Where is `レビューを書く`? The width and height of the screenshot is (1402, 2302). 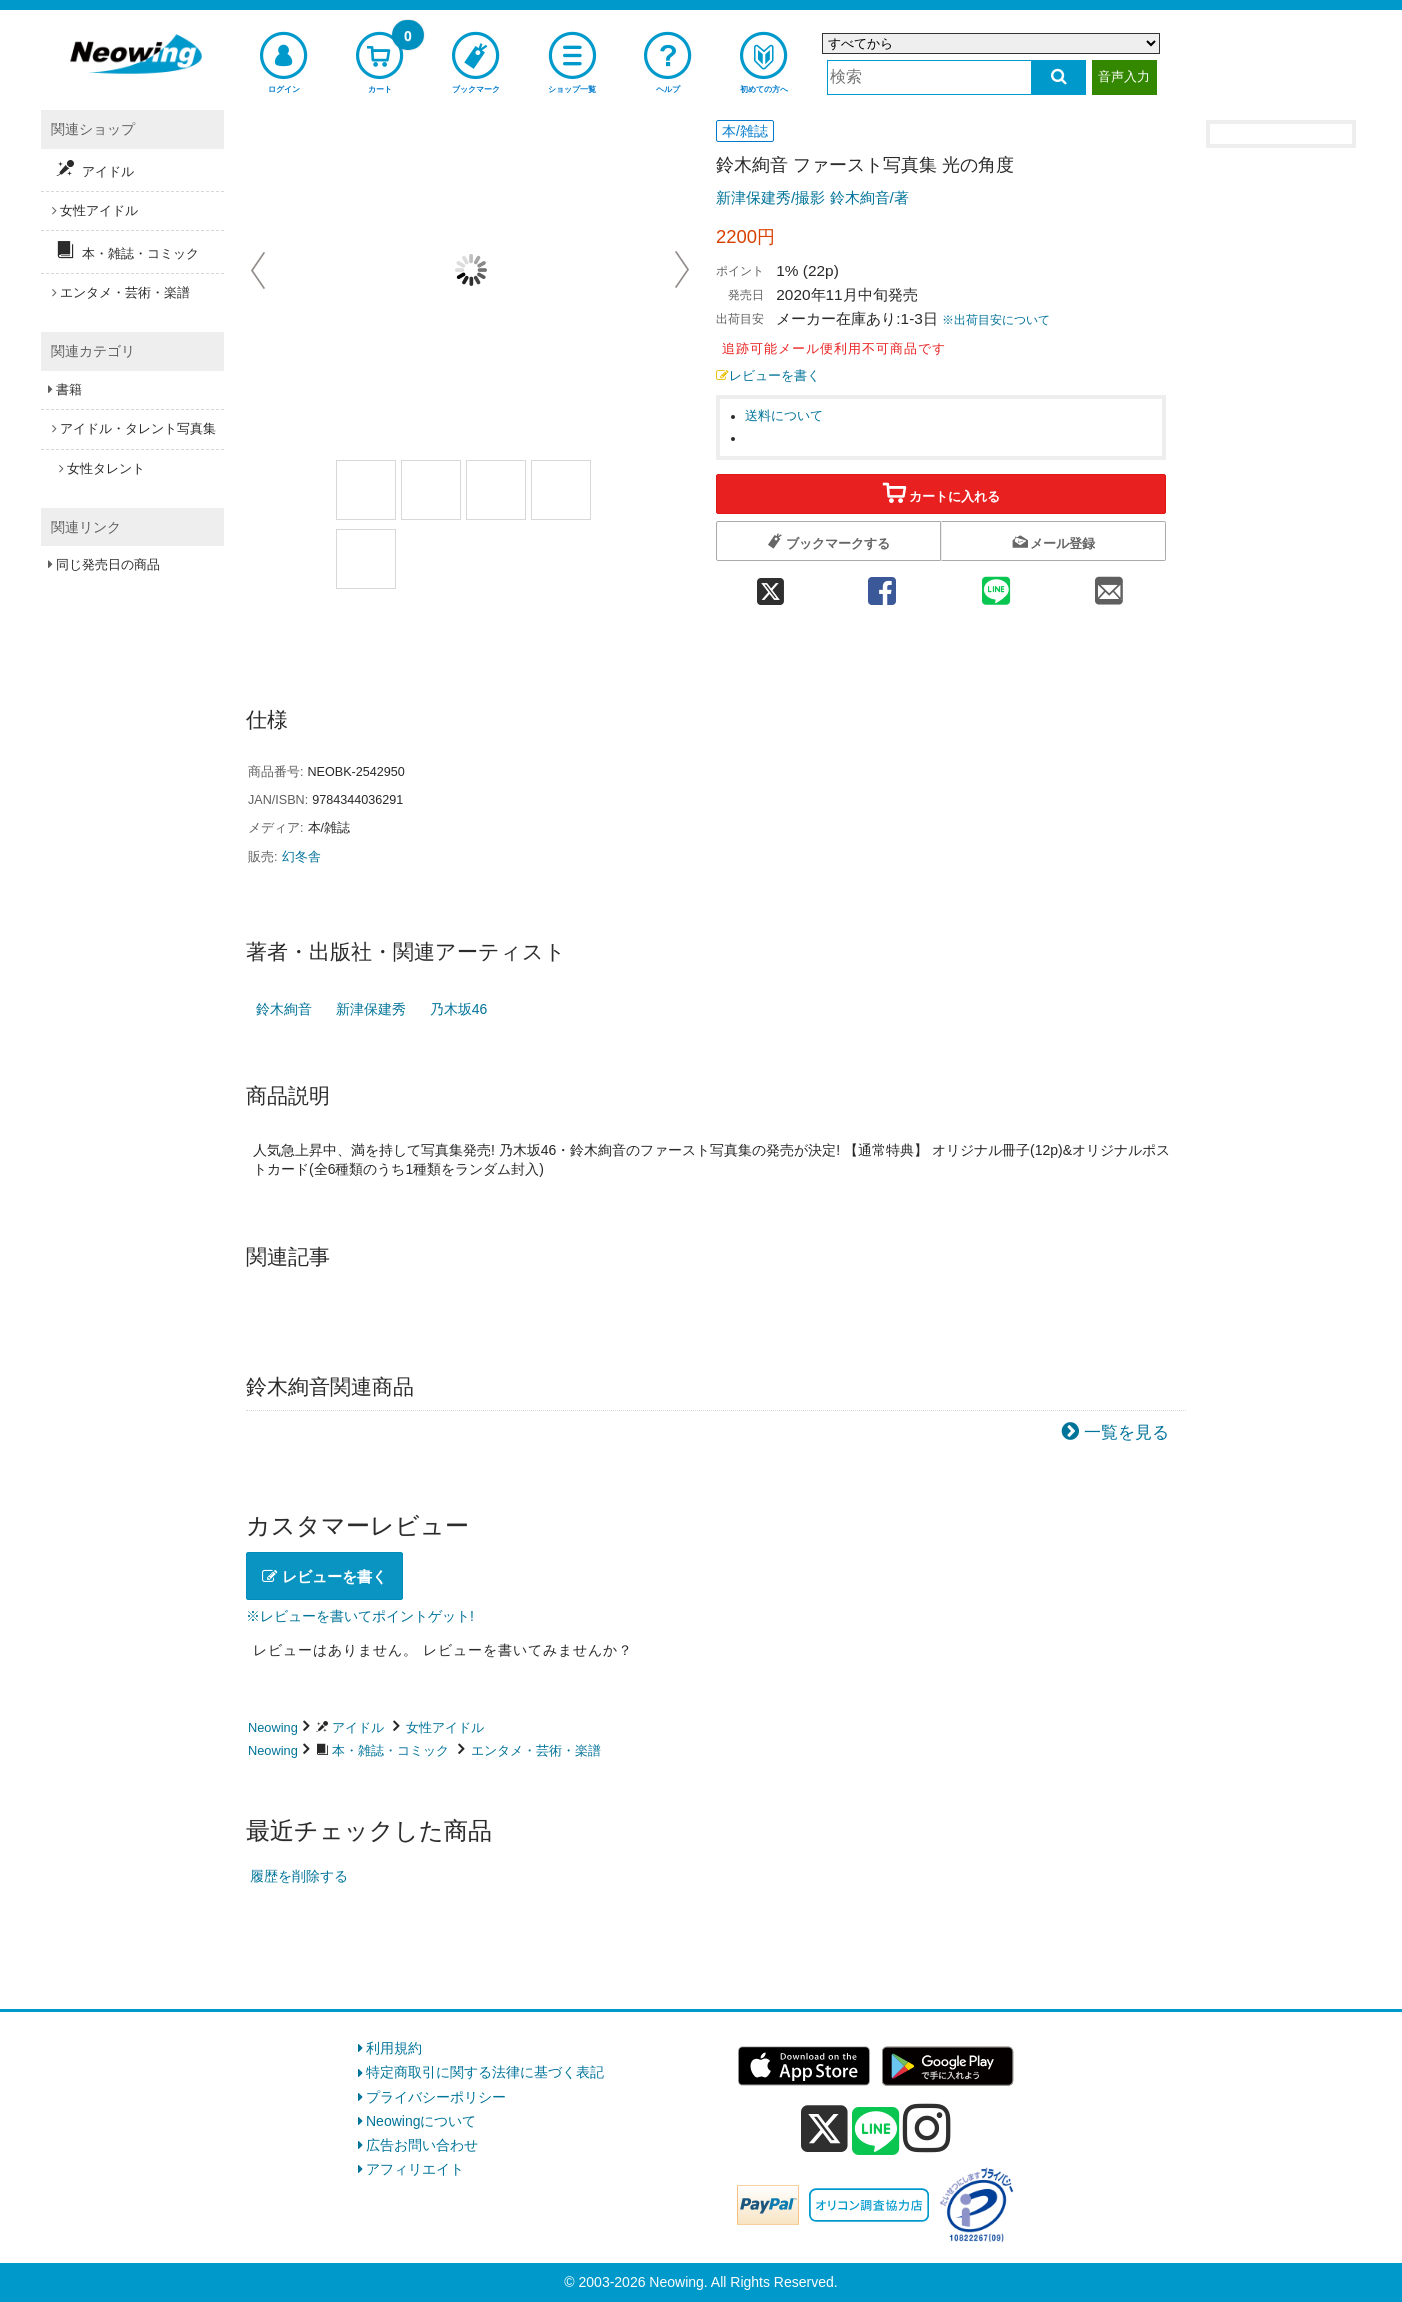
レビューを書く is located at coordinates (768, 376).